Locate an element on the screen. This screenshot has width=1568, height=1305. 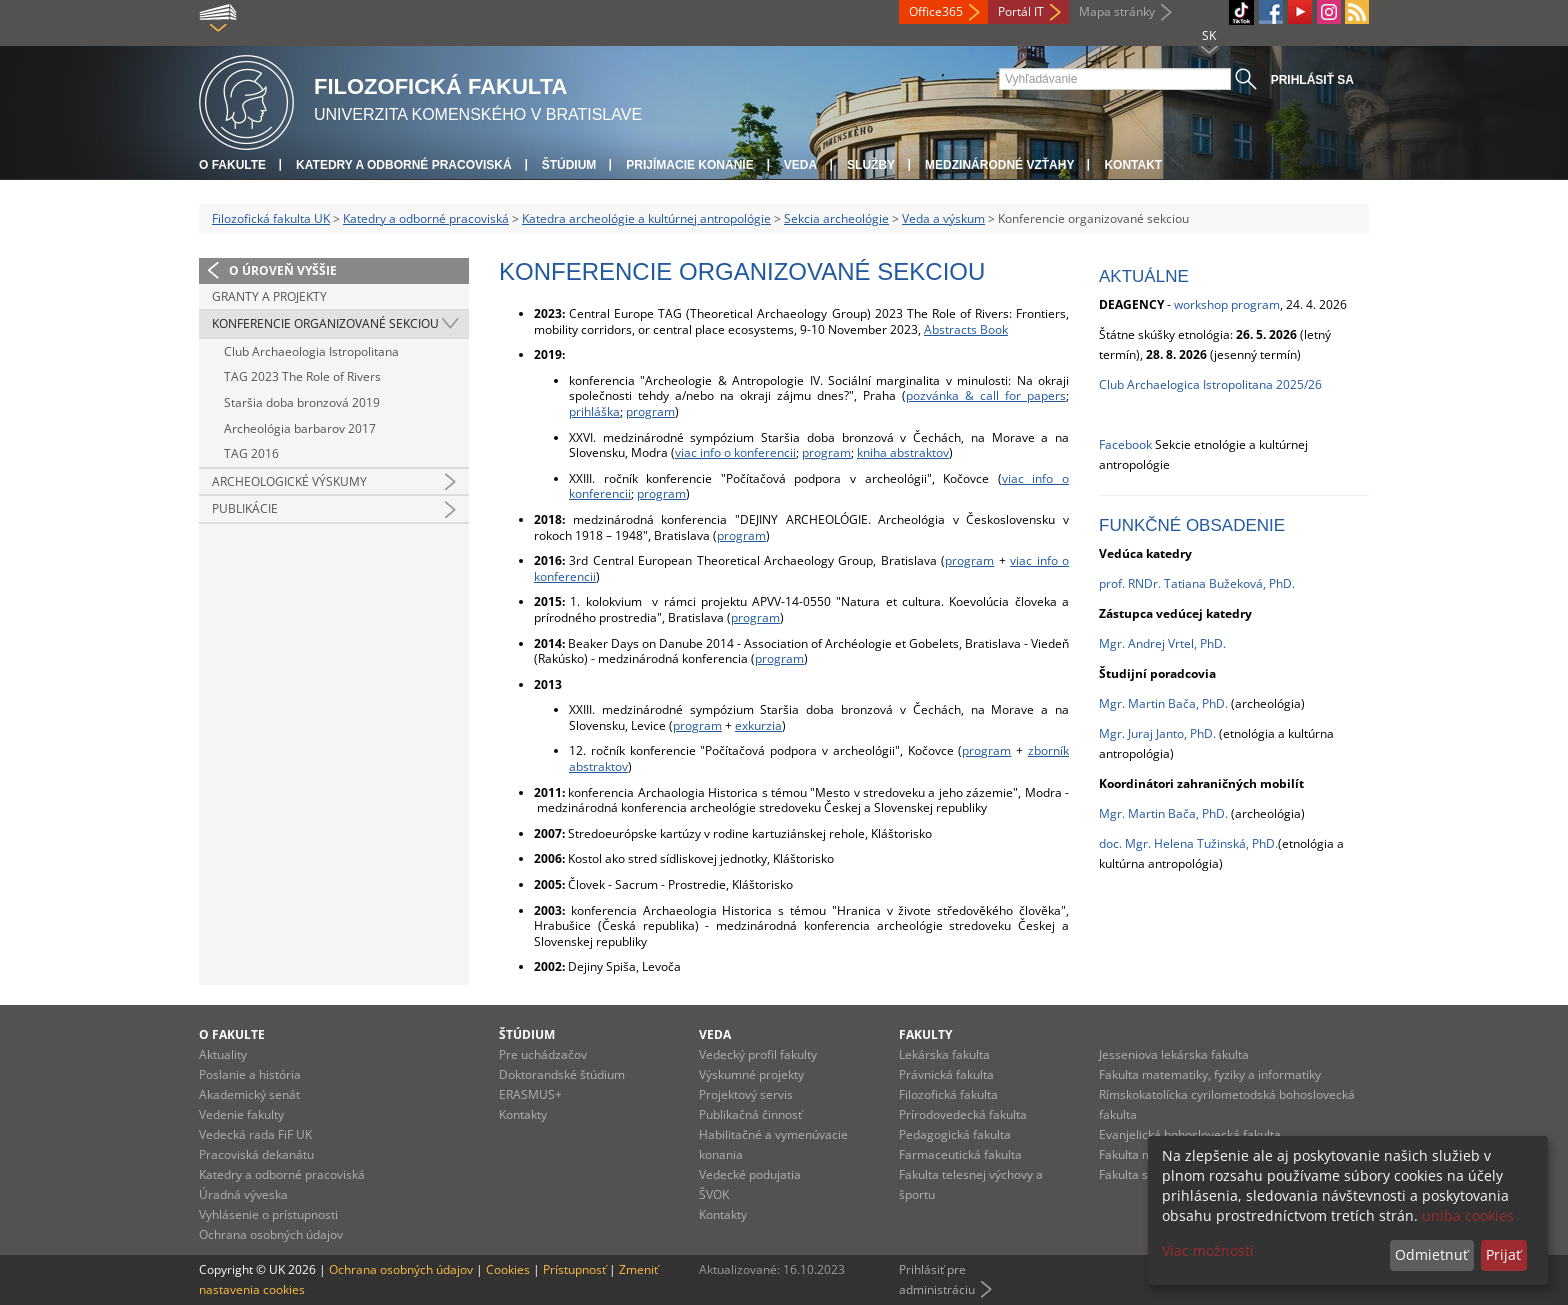
Akademický senát is located at coordinates (249, 1094).